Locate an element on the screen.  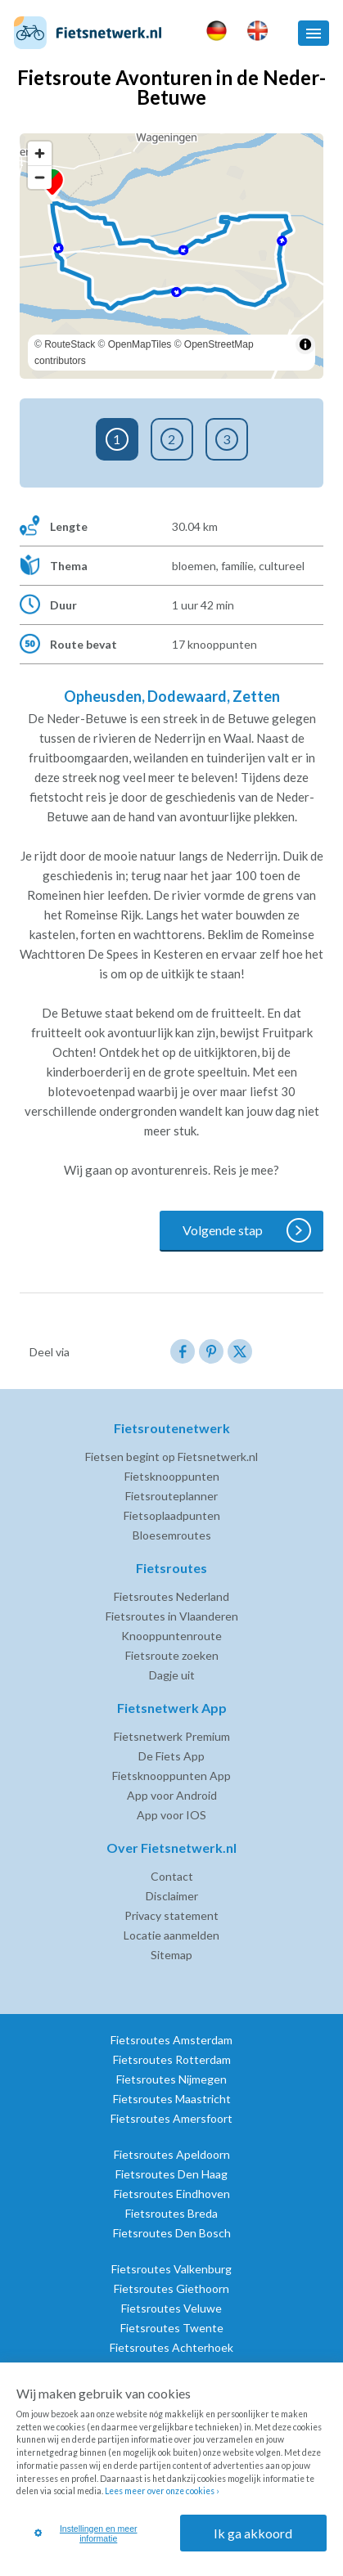
Fietsknooppunten App is located at coordinates (171, 1776).